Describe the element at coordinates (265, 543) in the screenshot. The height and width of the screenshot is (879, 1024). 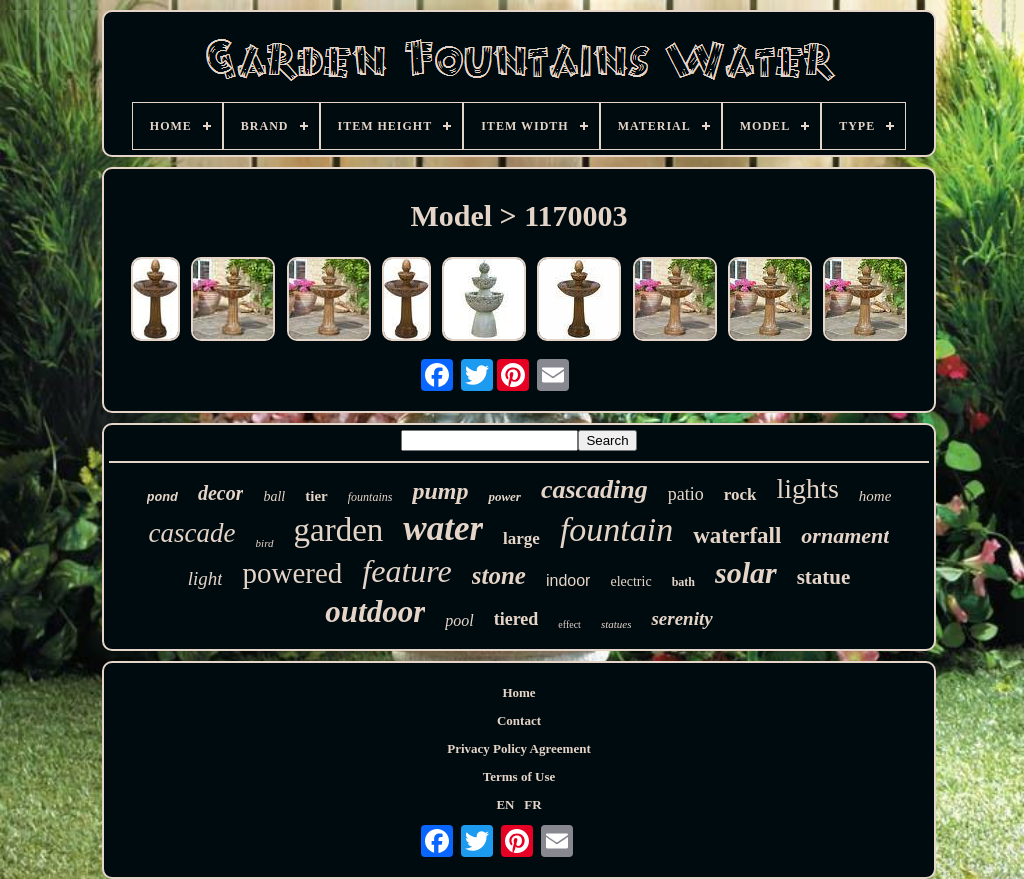
I see `bird` at that location.